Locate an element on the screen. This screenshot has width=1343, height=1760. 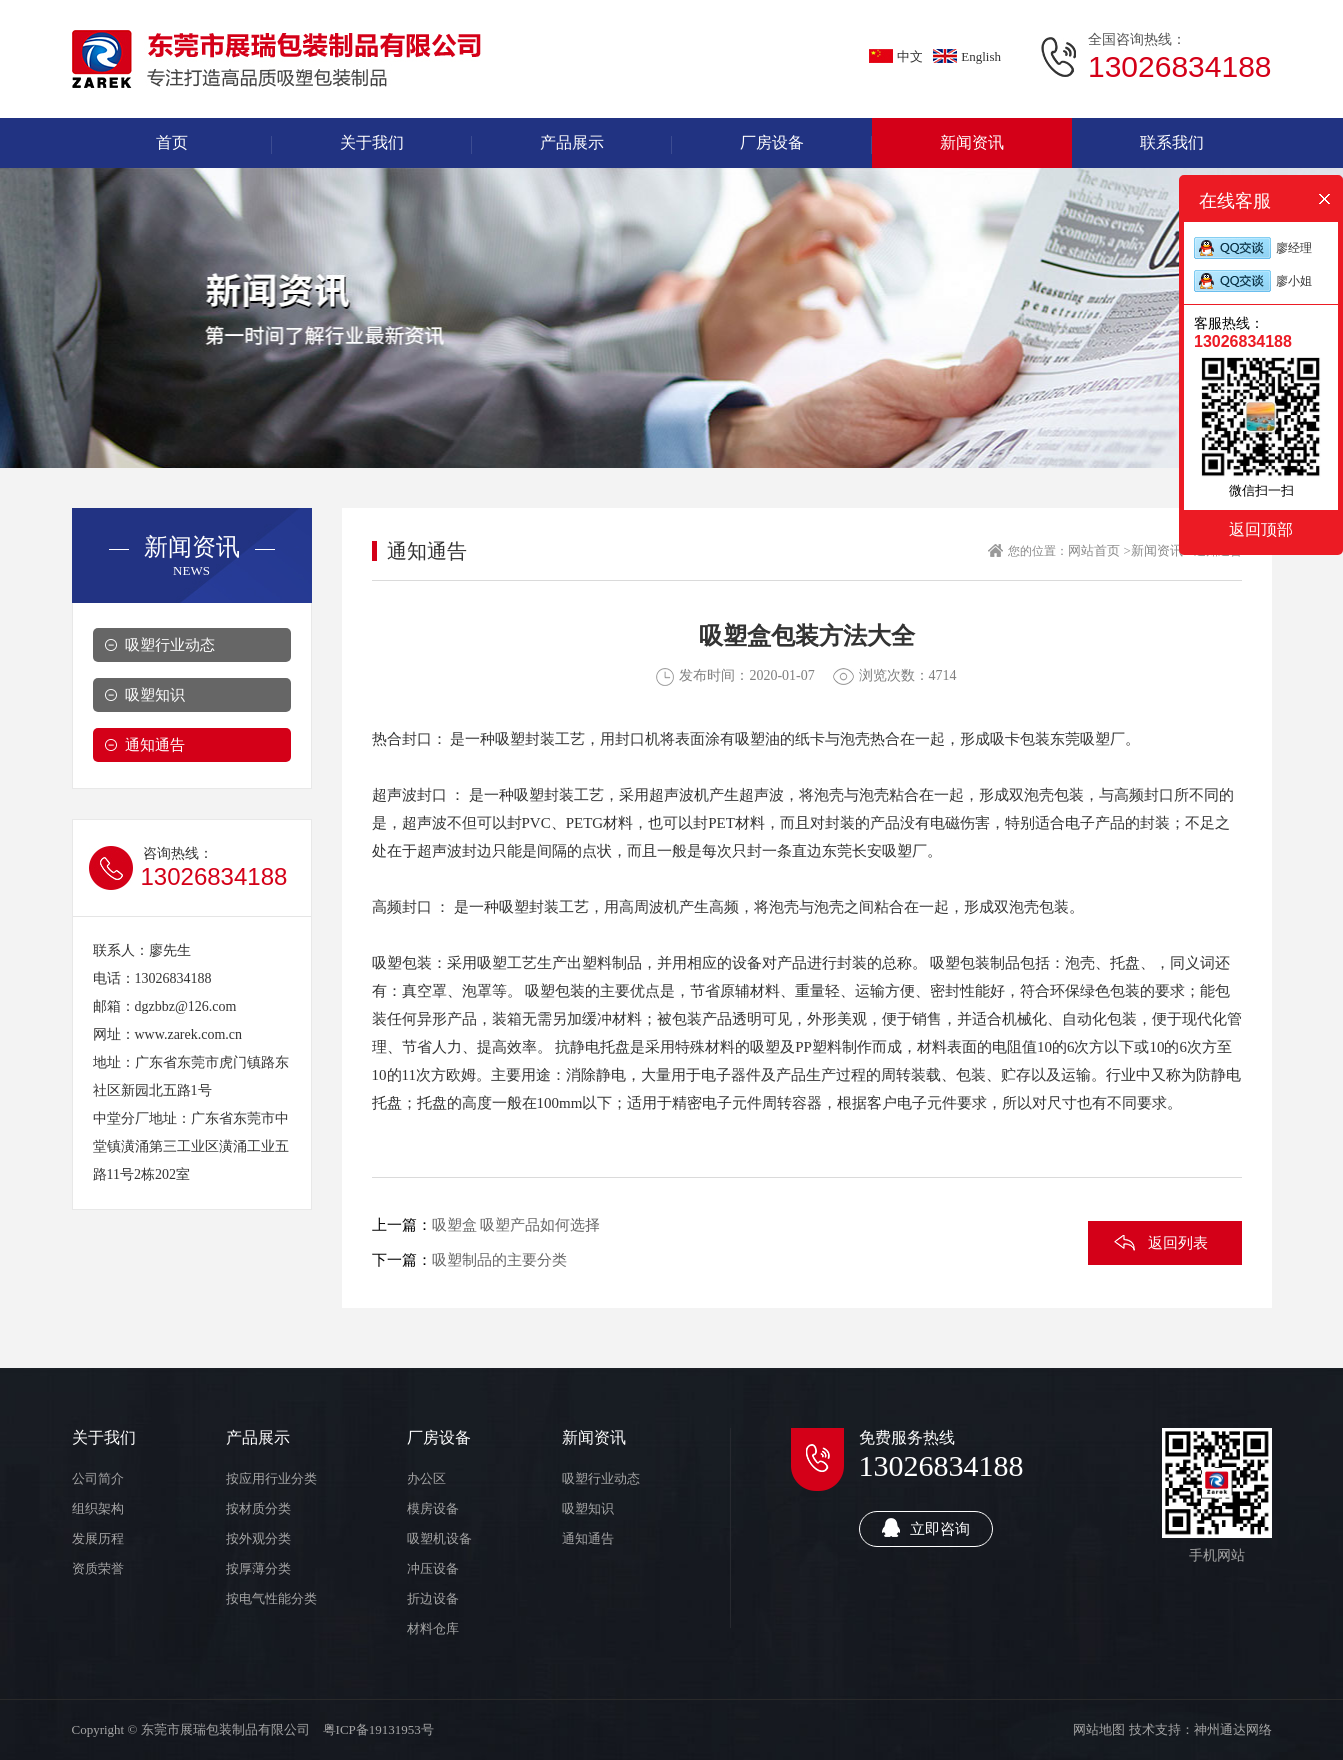
粤ICP备19131953号 is located at coordinates (378, 1729).